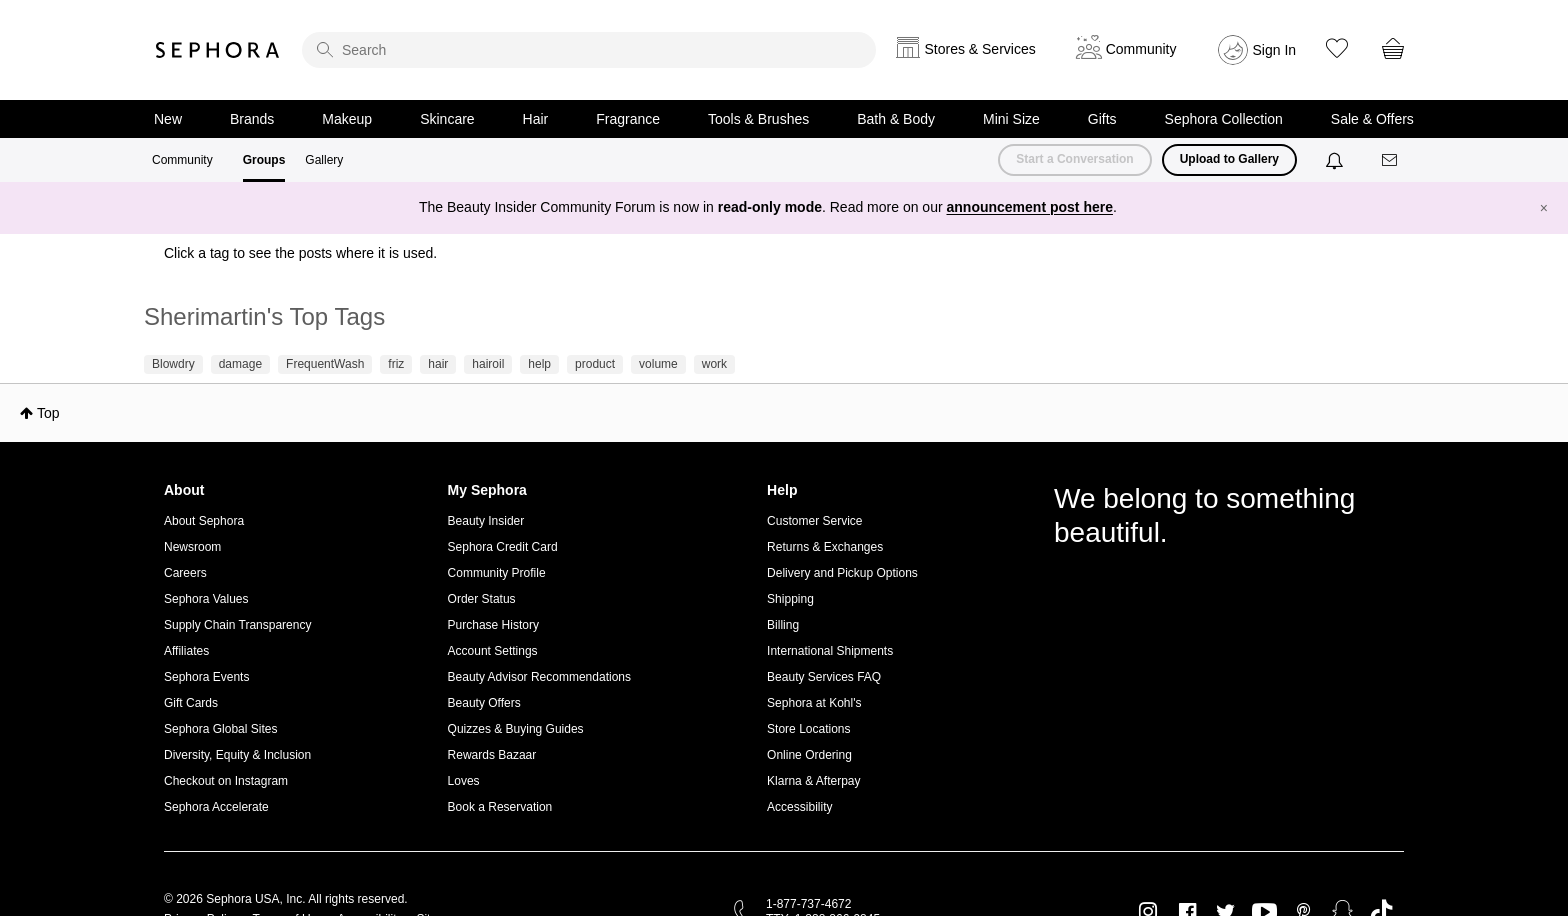 Image resolution: width=1568 pixels, height=916 pixels. Describe the element at coordinates (464, 781) in the screenshot. I see `Loves` at that location.